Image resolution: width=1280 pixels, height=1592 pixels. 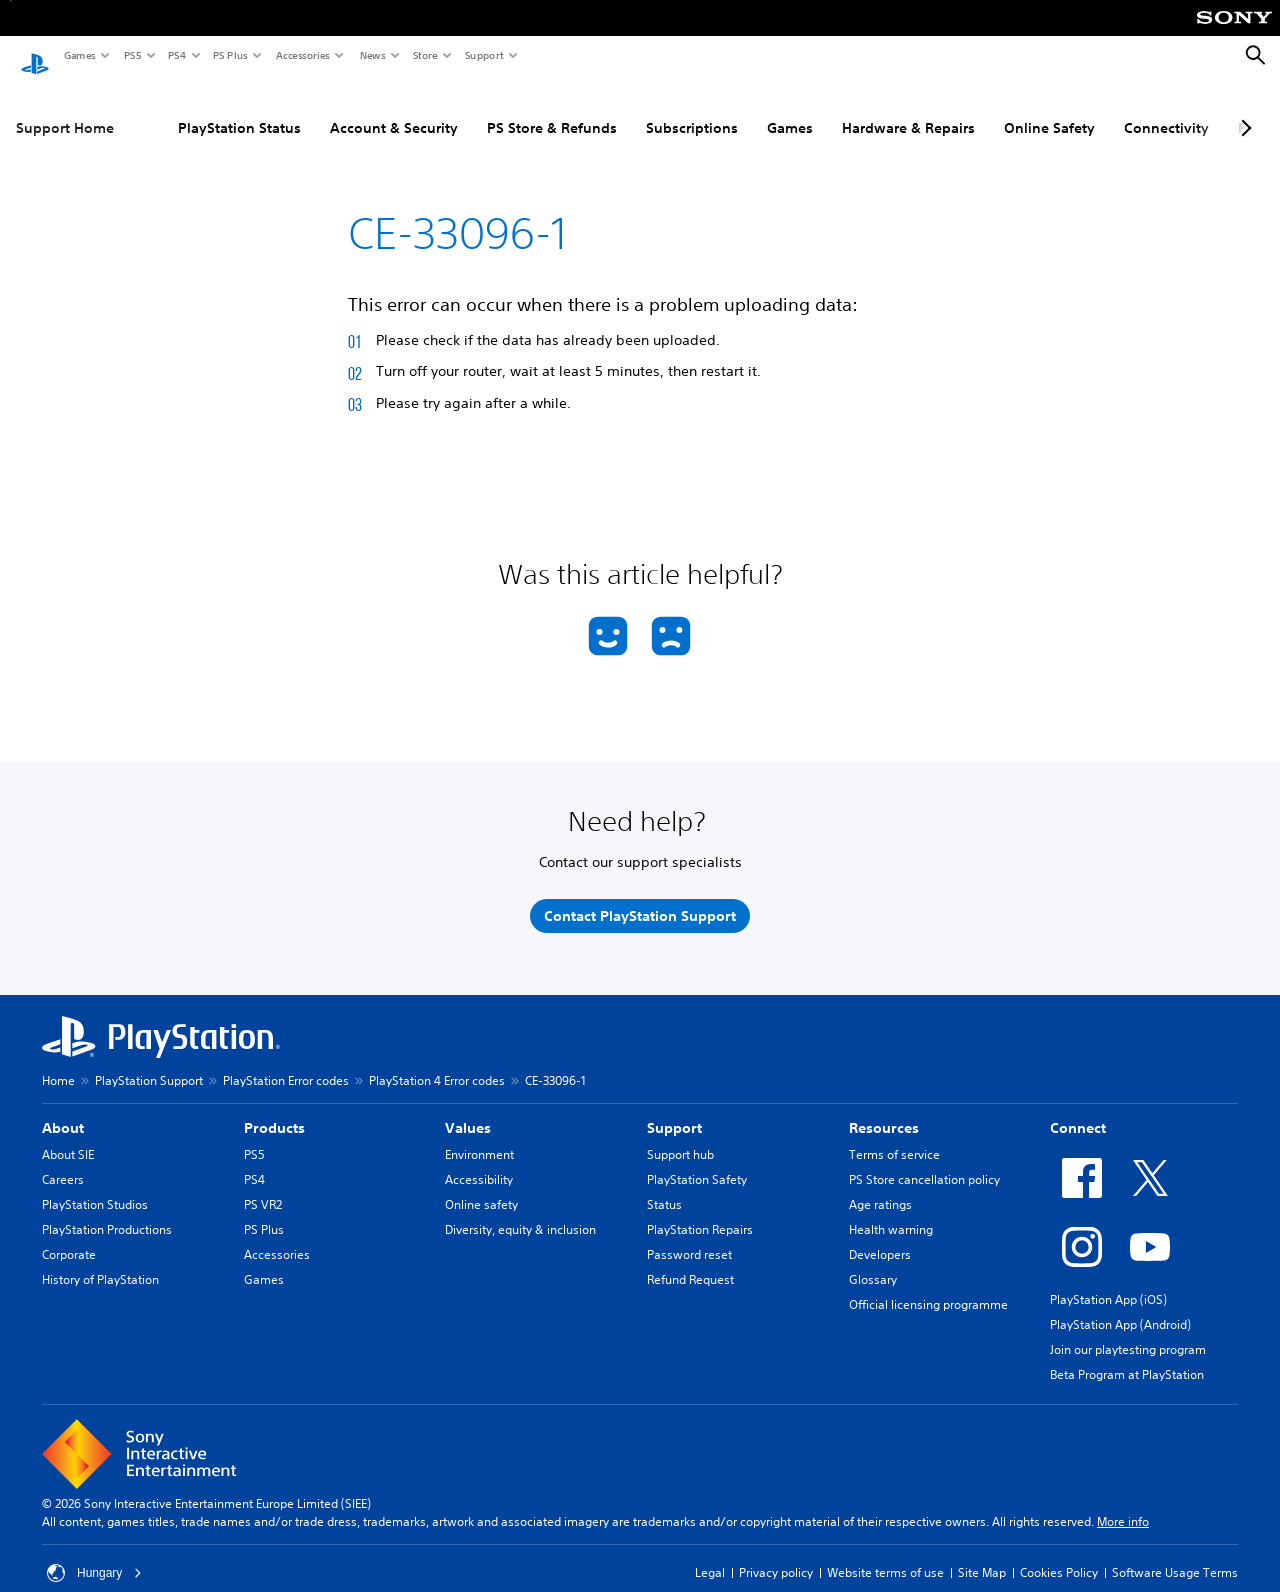 What do you see at coordinates (263, 1185) in the screenshot?
I see `PS VR2` at bounding box center [263, 1185].